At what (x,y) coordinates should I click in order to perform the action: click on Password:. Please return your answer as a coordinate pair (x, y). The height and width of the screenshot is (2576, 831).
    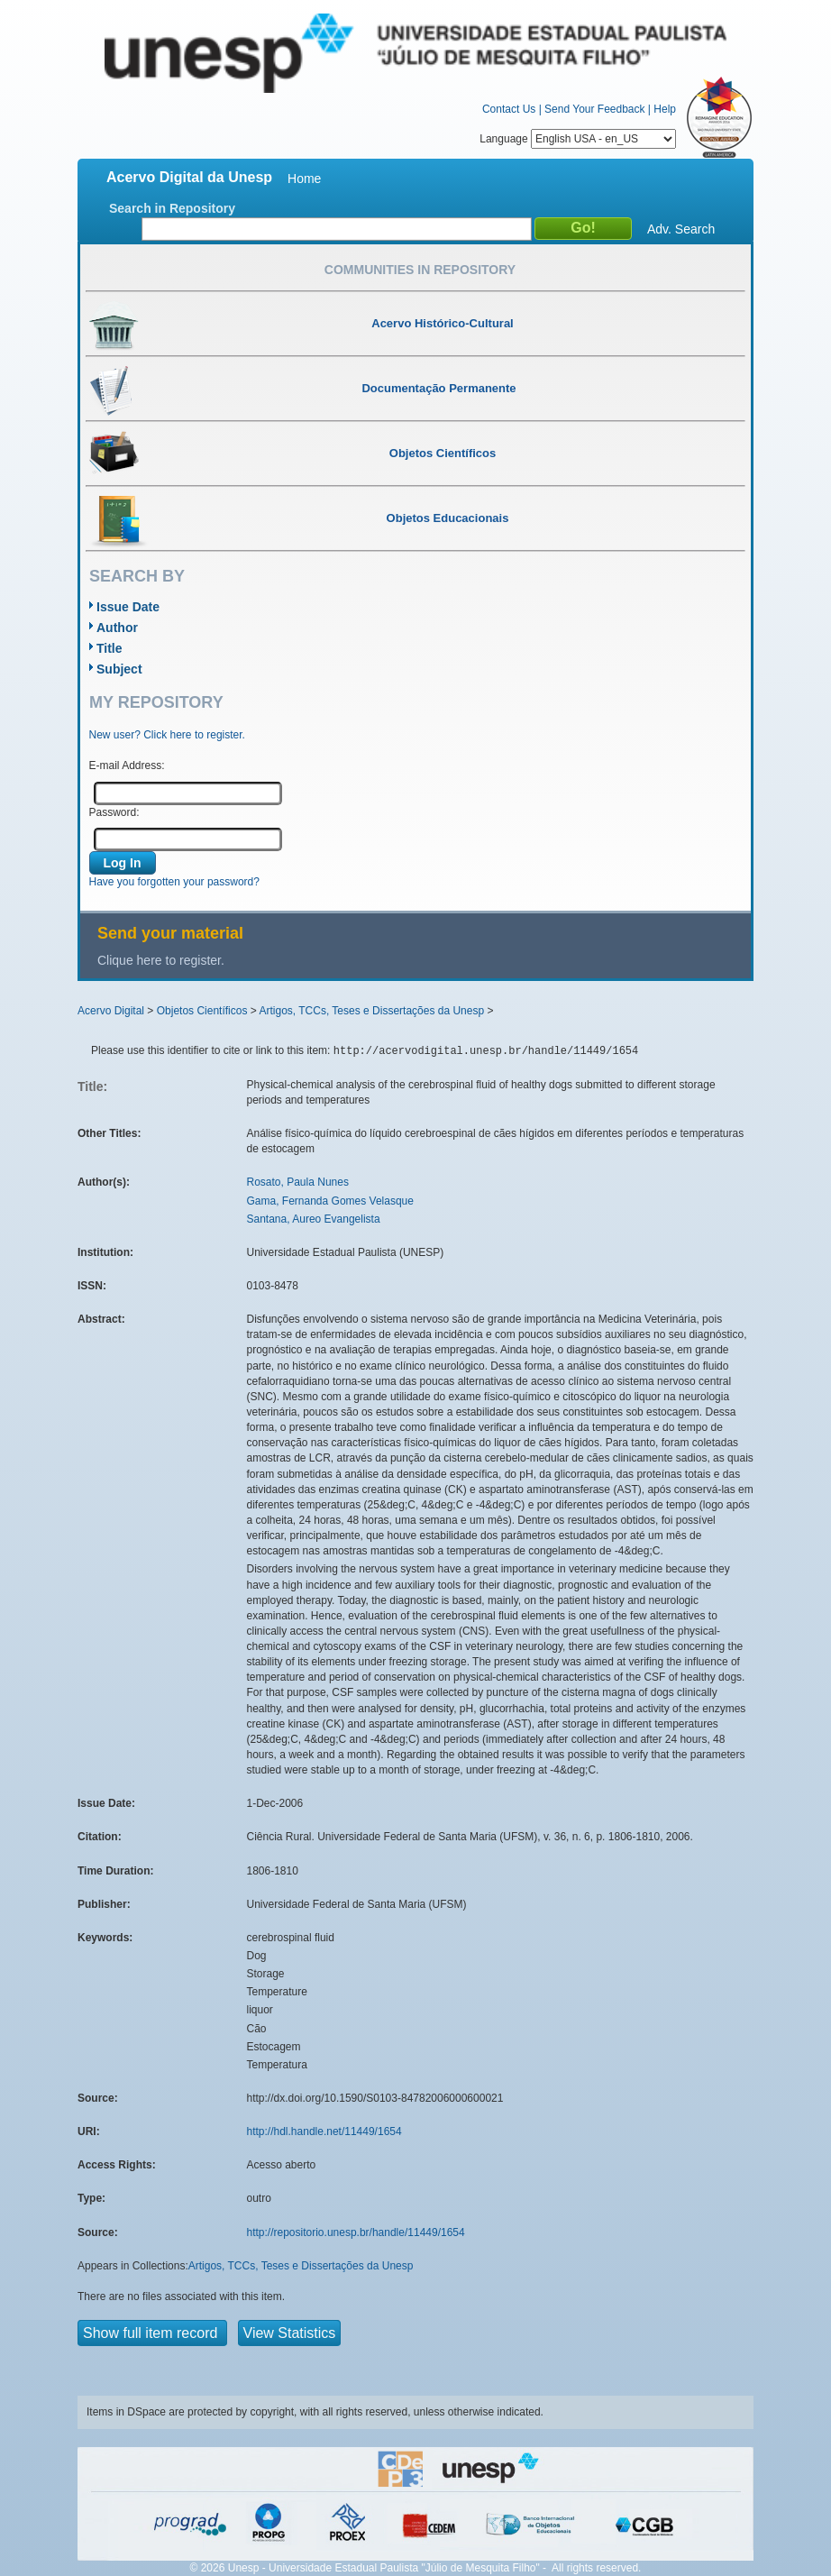
    Looking at the image, I should click on (114, 812).